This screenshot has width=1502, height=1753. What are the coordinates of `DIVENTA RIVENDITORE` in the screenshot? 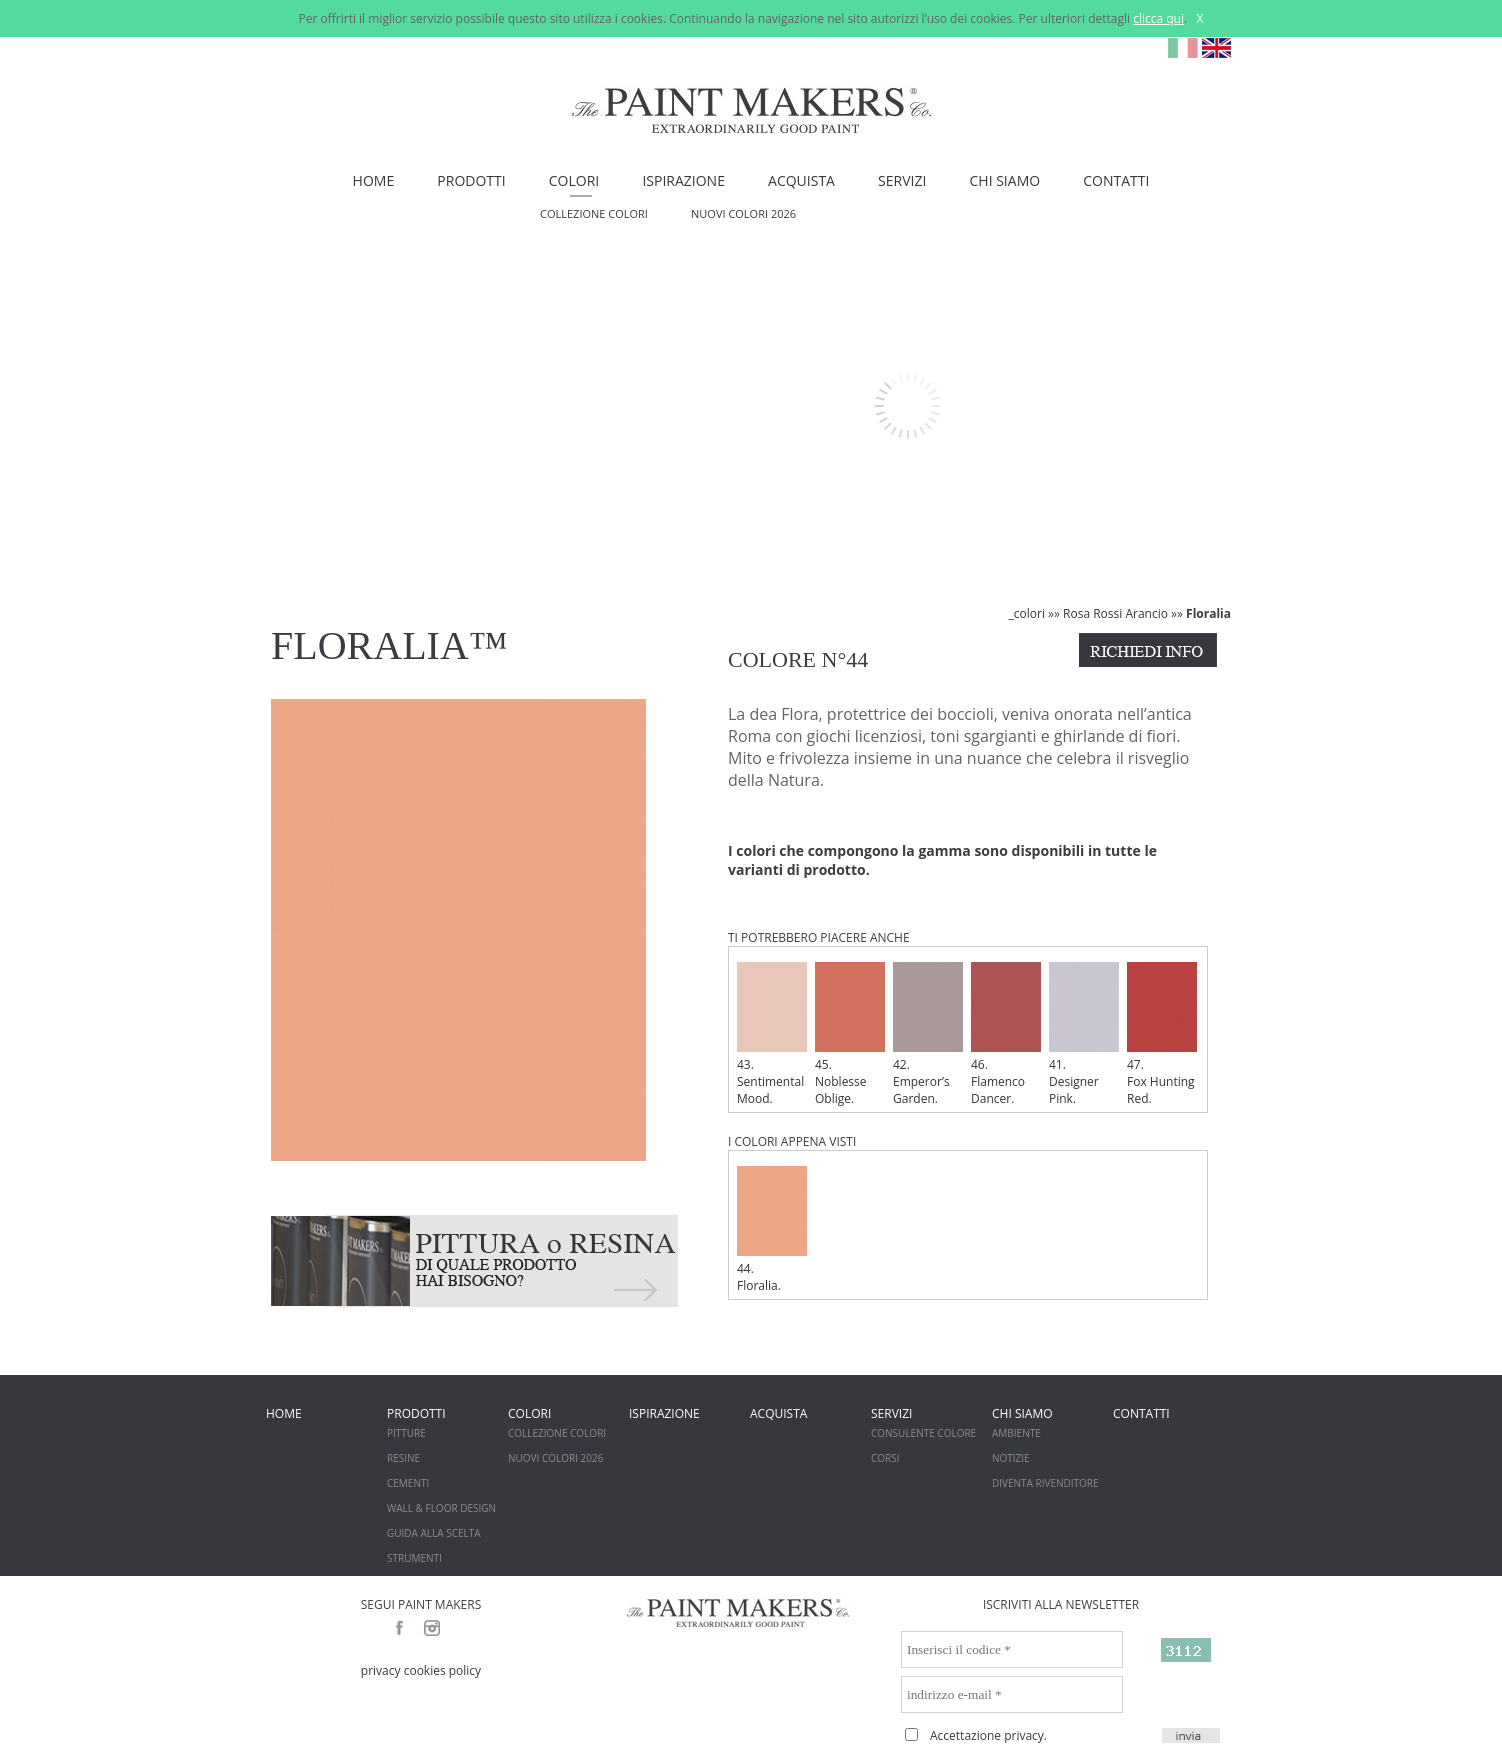 It's located at (1045, 1483).